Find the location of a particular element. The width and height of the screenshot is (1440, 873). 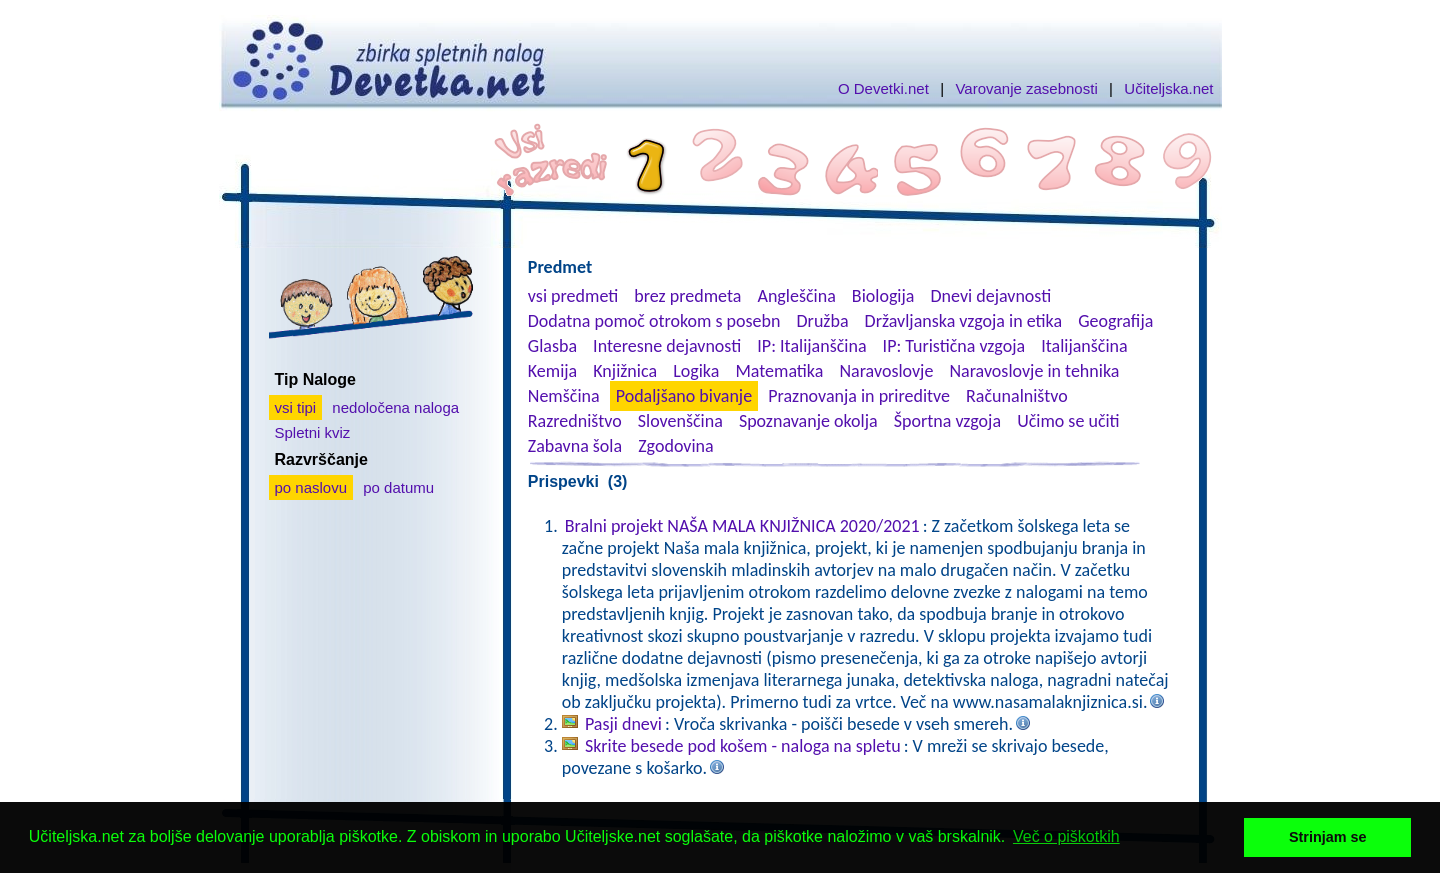

Naravoslovje is located at coordinates (886, 371).